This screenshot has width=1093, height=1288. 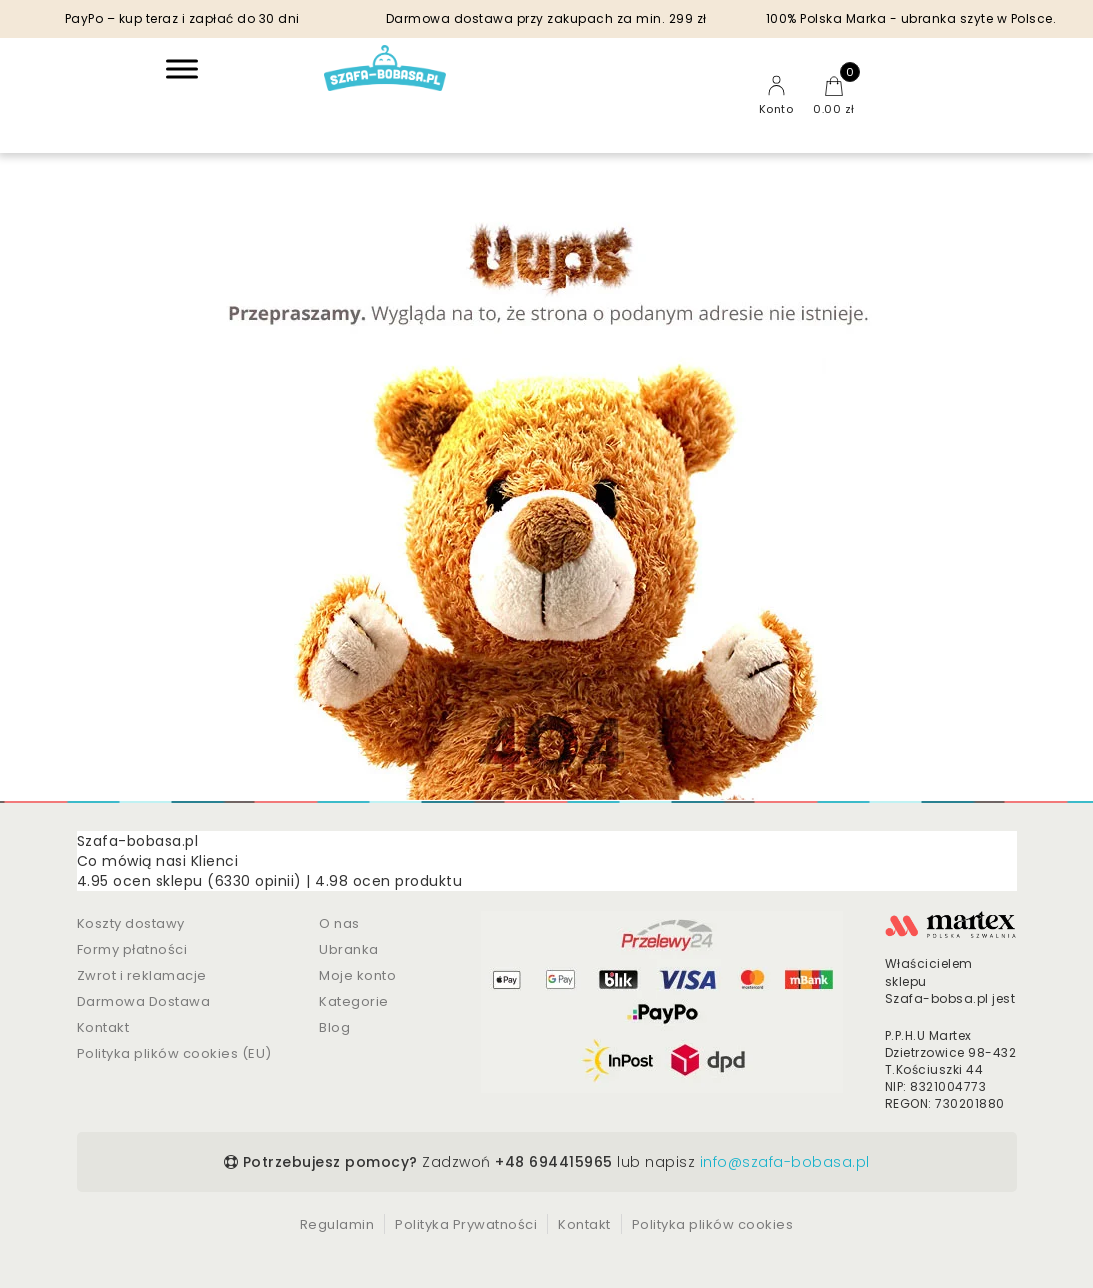 I want to click on Polityka Prywatności, so click(x=466, y=1224).